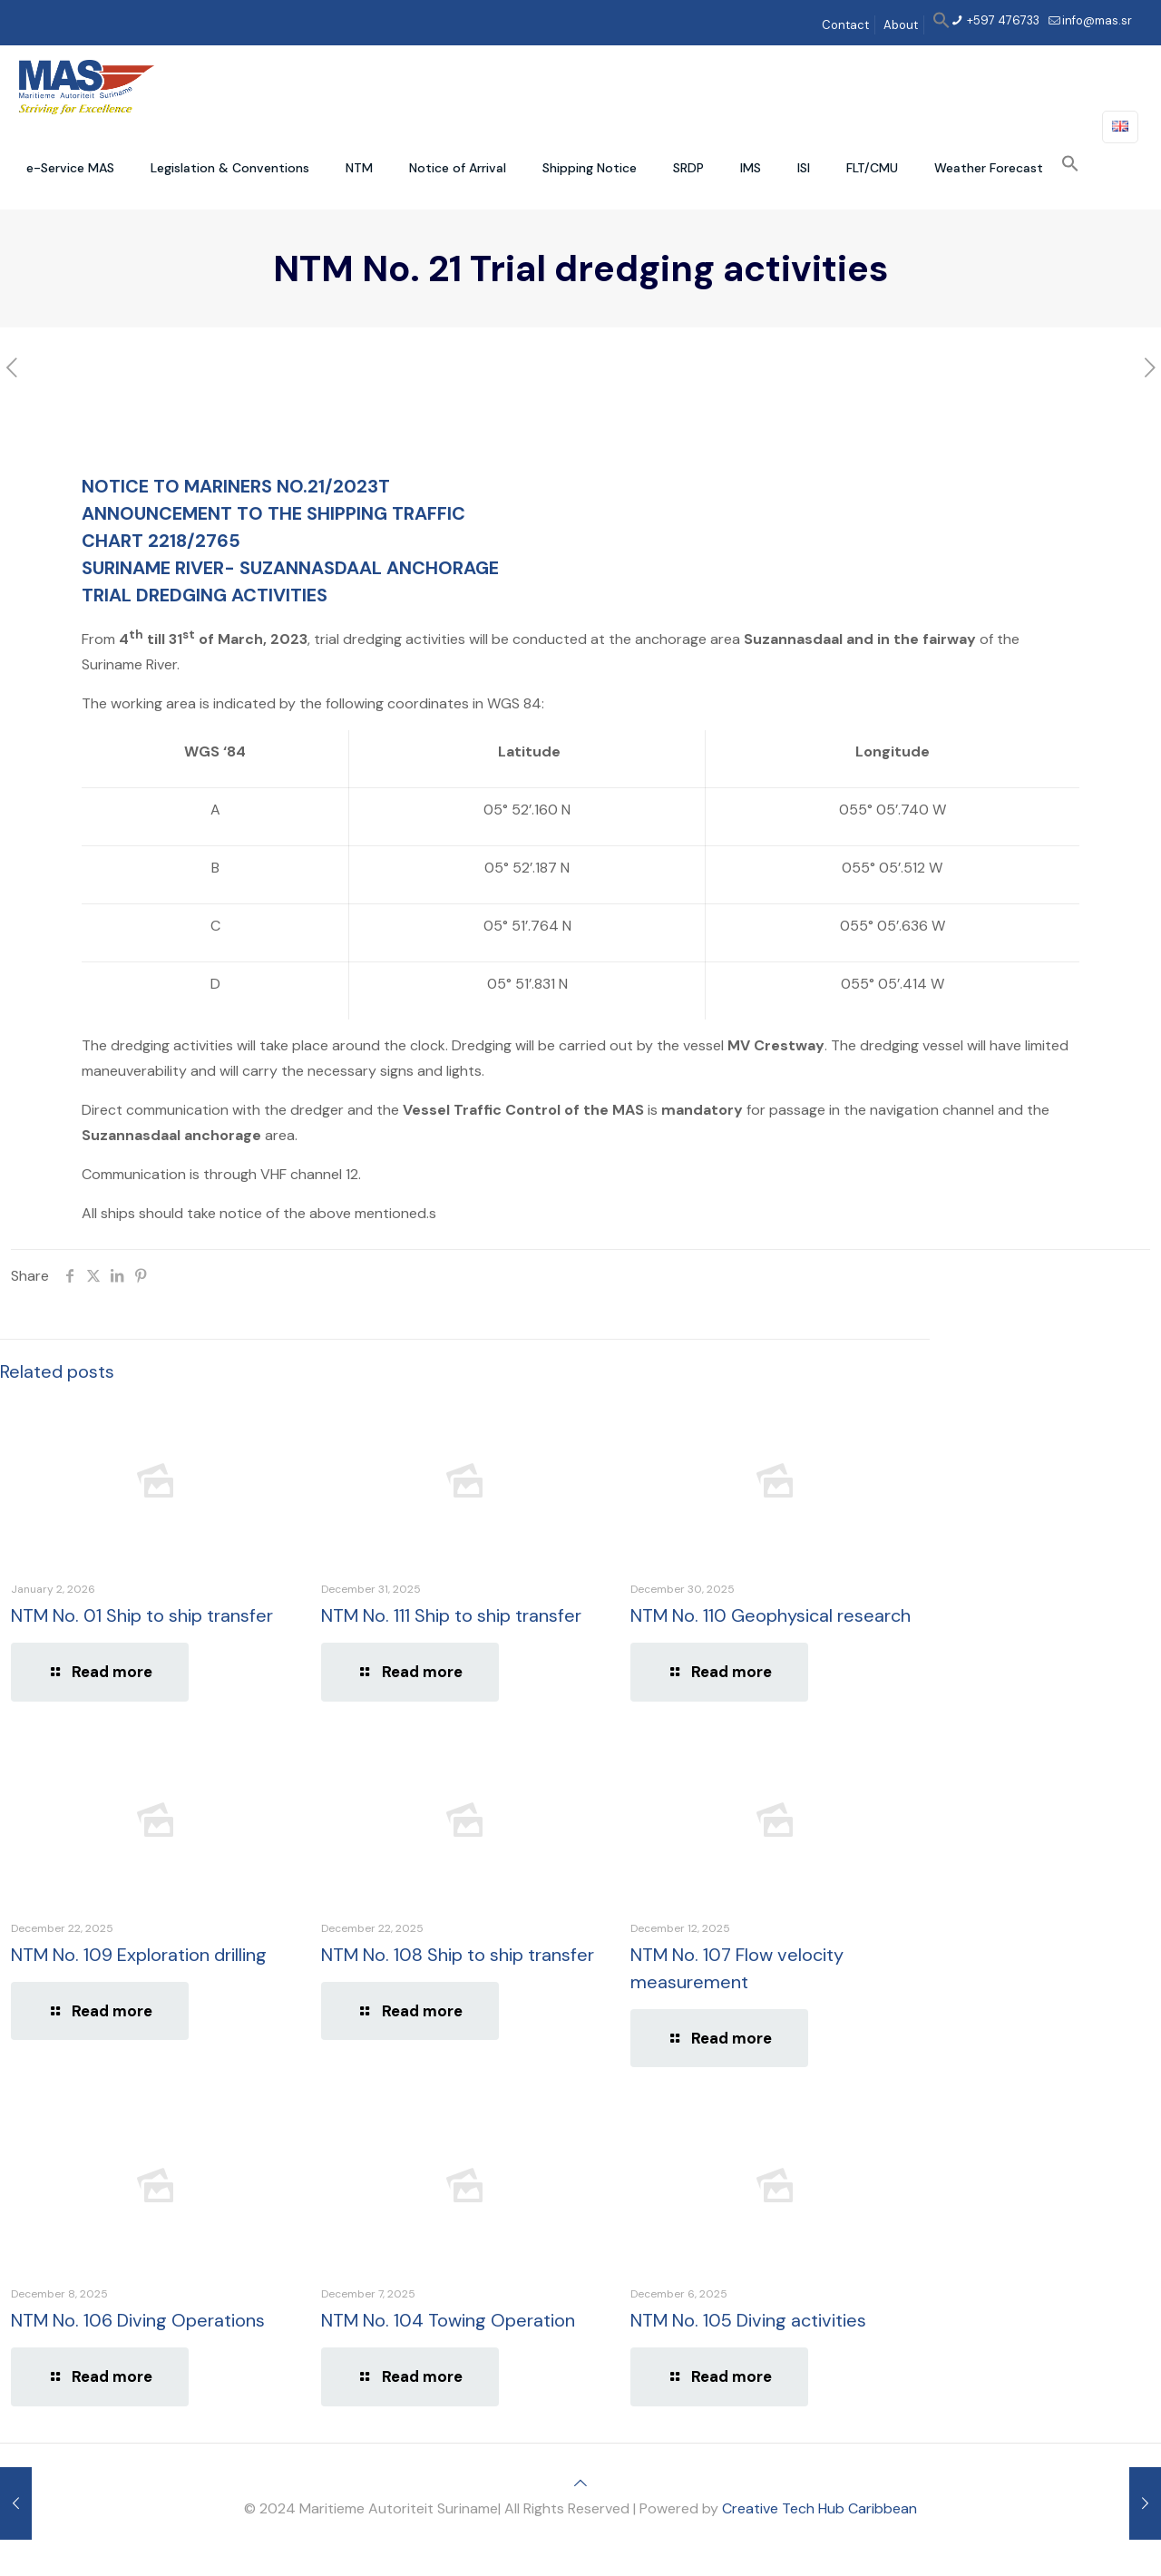 The image size is (1161, 2576). Describe the element at coordinates (138, 2320) in the screenshot. I see `NTM No. 106 Diving Operations` at that location.